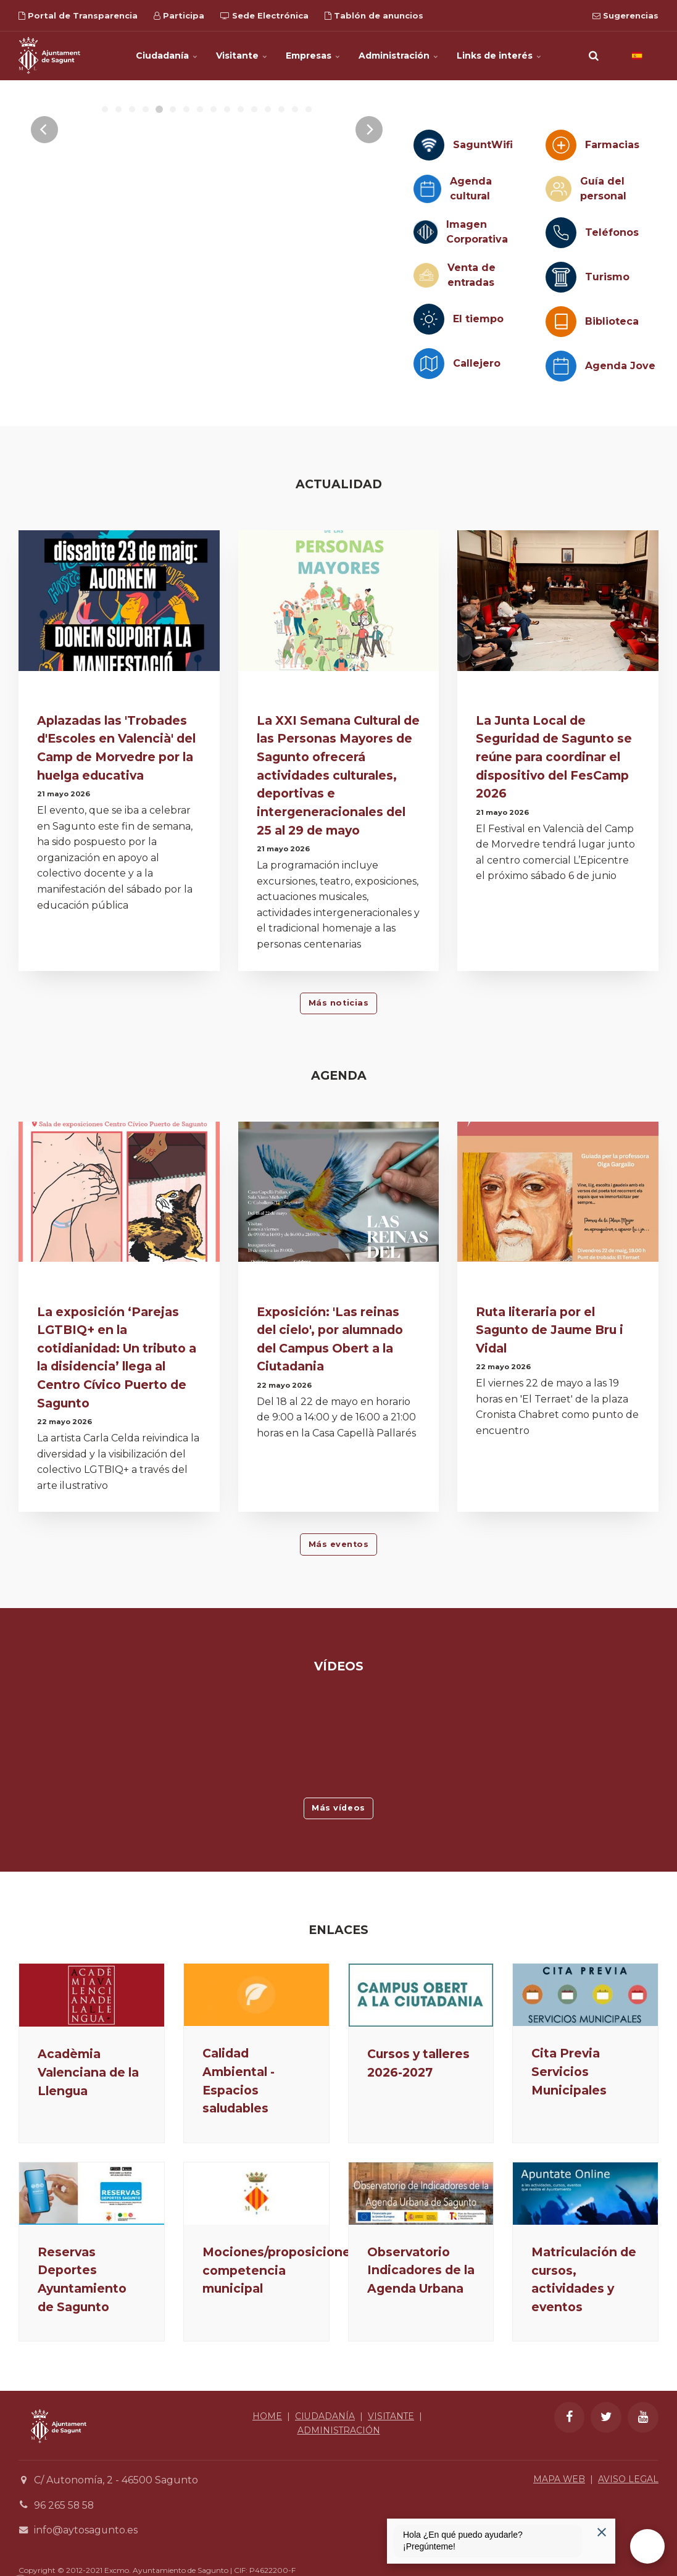 Image resolution: width=677 pixels, height=2576 pixels. I want to click on [Powered by Igloo], so click(18, 2568).